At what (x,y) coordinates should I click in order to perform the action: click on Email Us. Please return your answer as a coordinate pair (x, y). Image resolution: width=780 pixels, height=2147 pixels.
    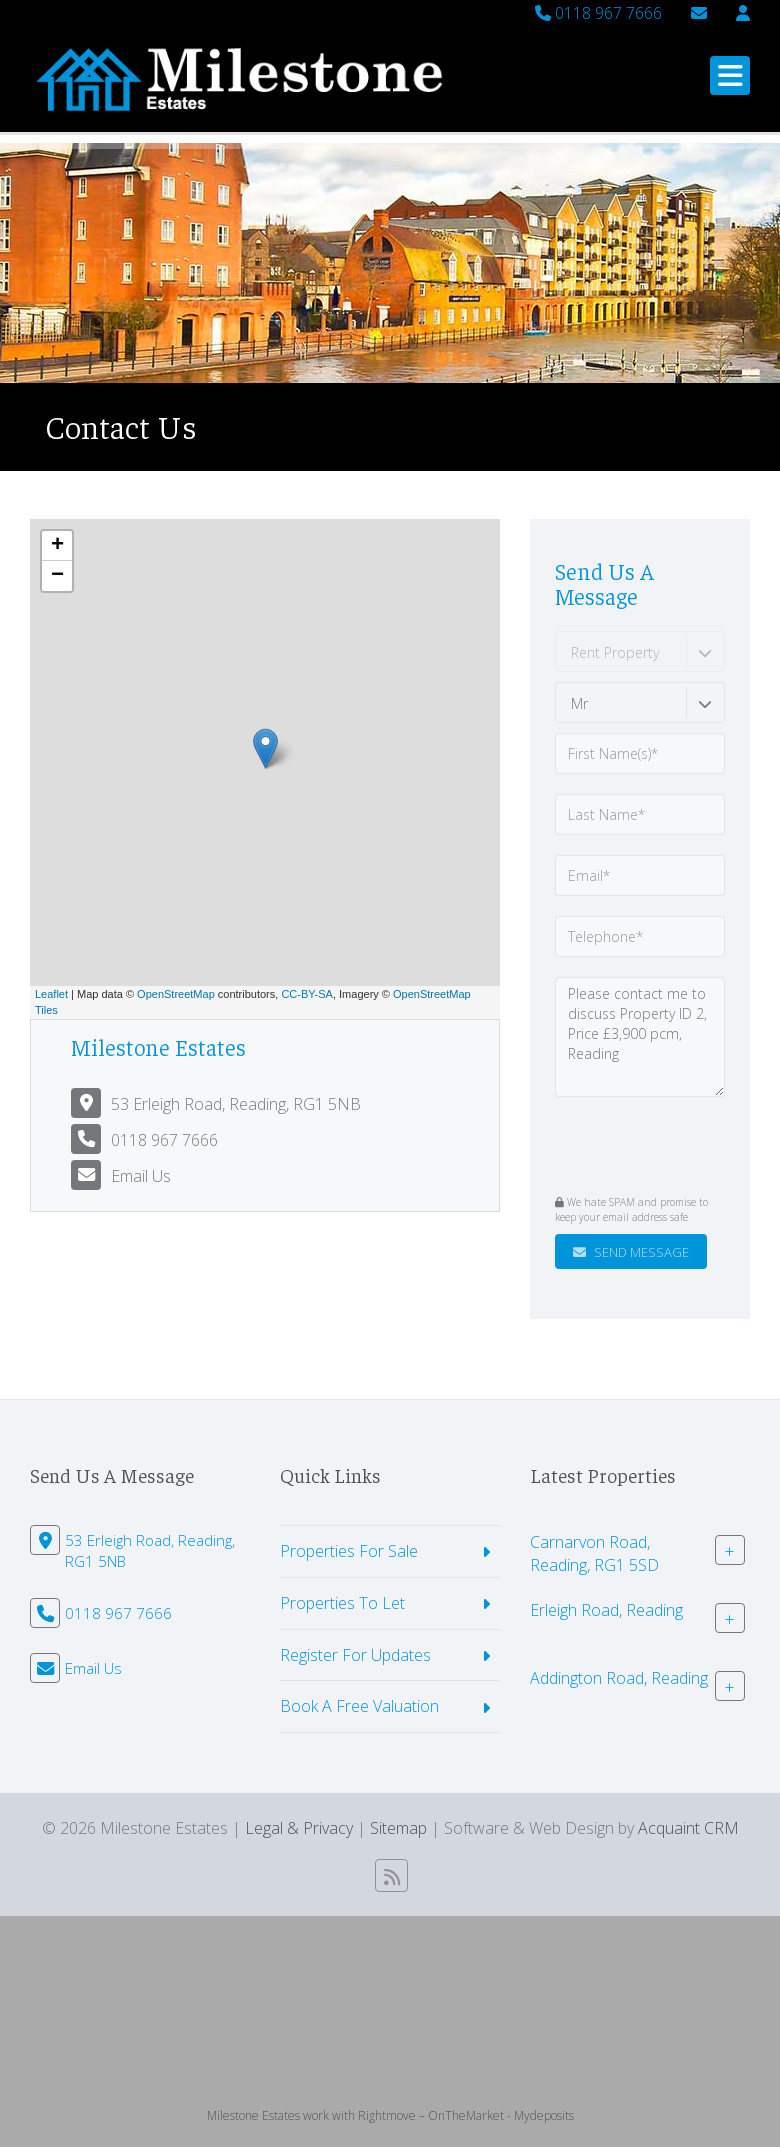
    Looking at the image, I should click on (141, 1176).